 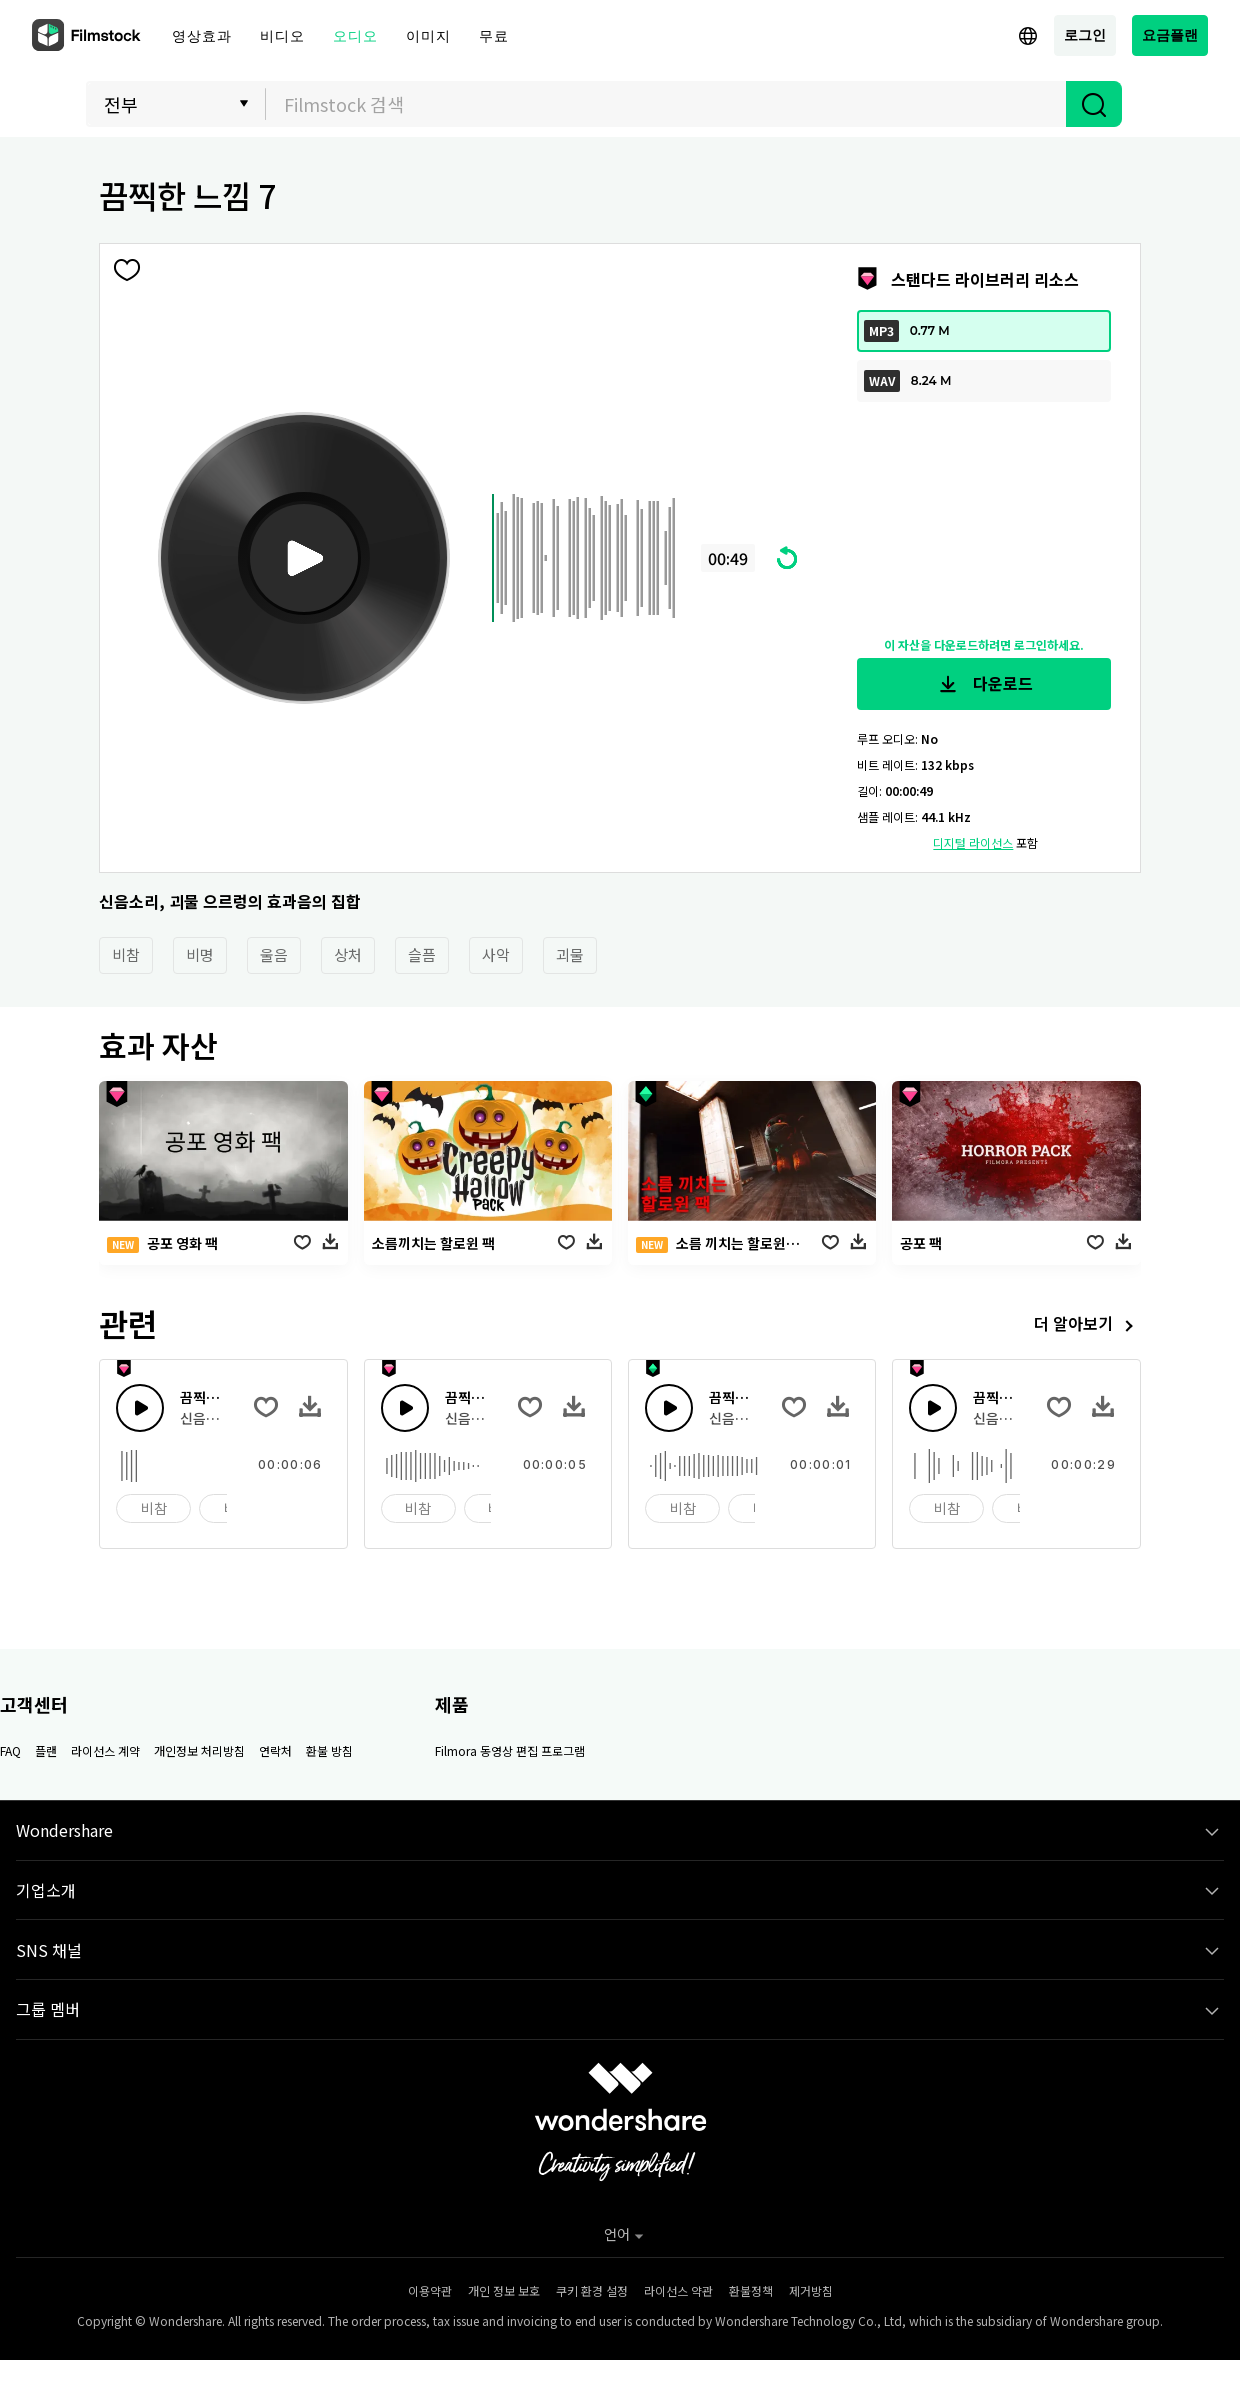 I want to click on 상처, so click(x=348, y=954).